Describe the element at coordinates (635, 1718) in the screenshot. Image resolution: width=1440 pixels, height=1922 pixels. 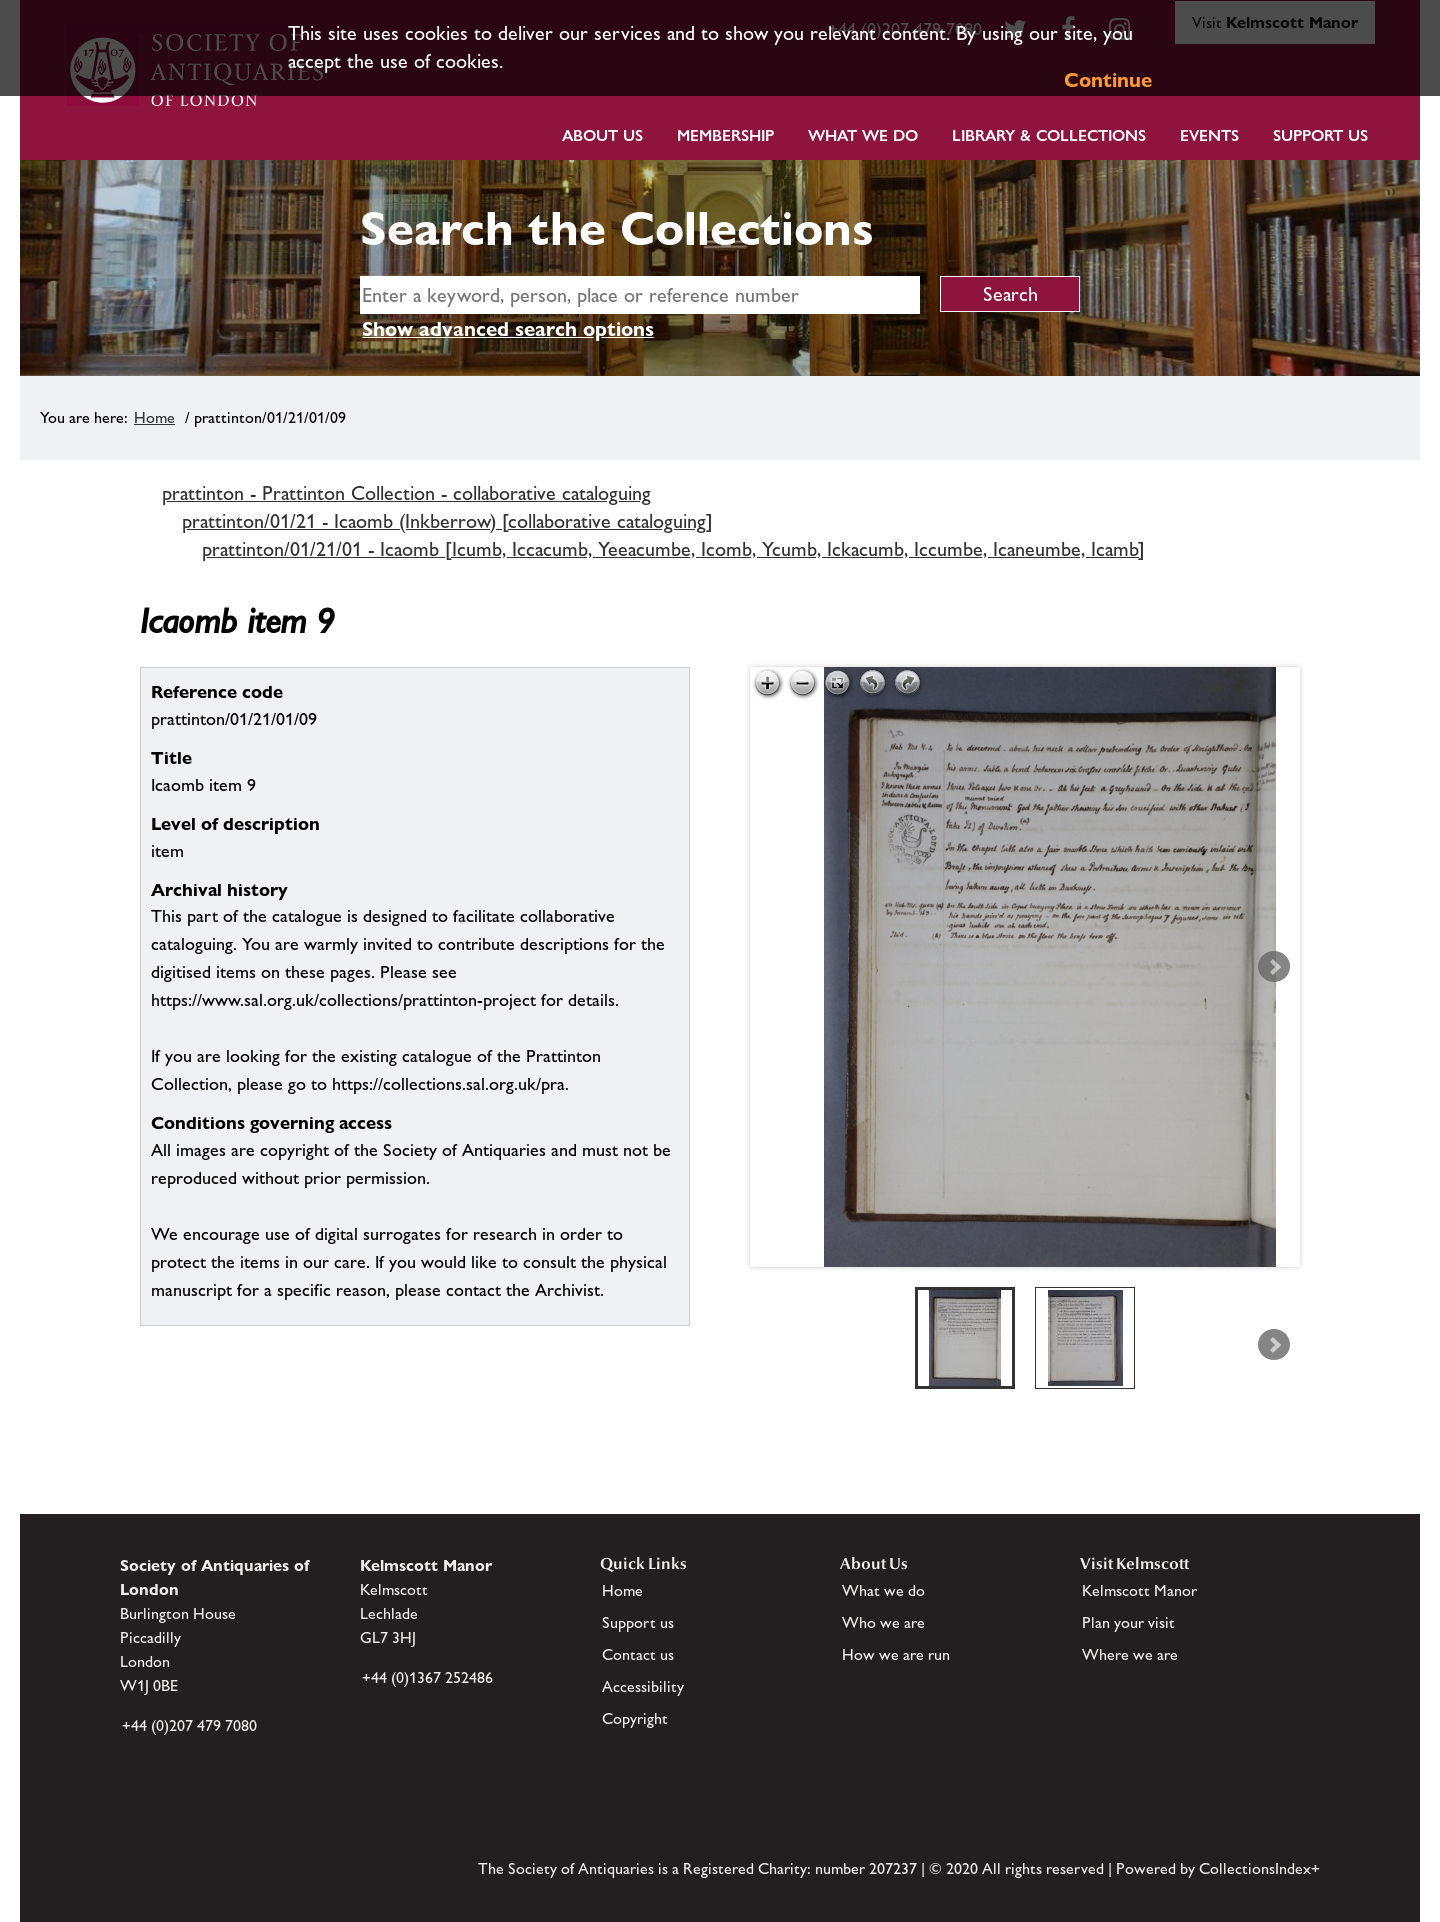
I see `Copyright` at that location.